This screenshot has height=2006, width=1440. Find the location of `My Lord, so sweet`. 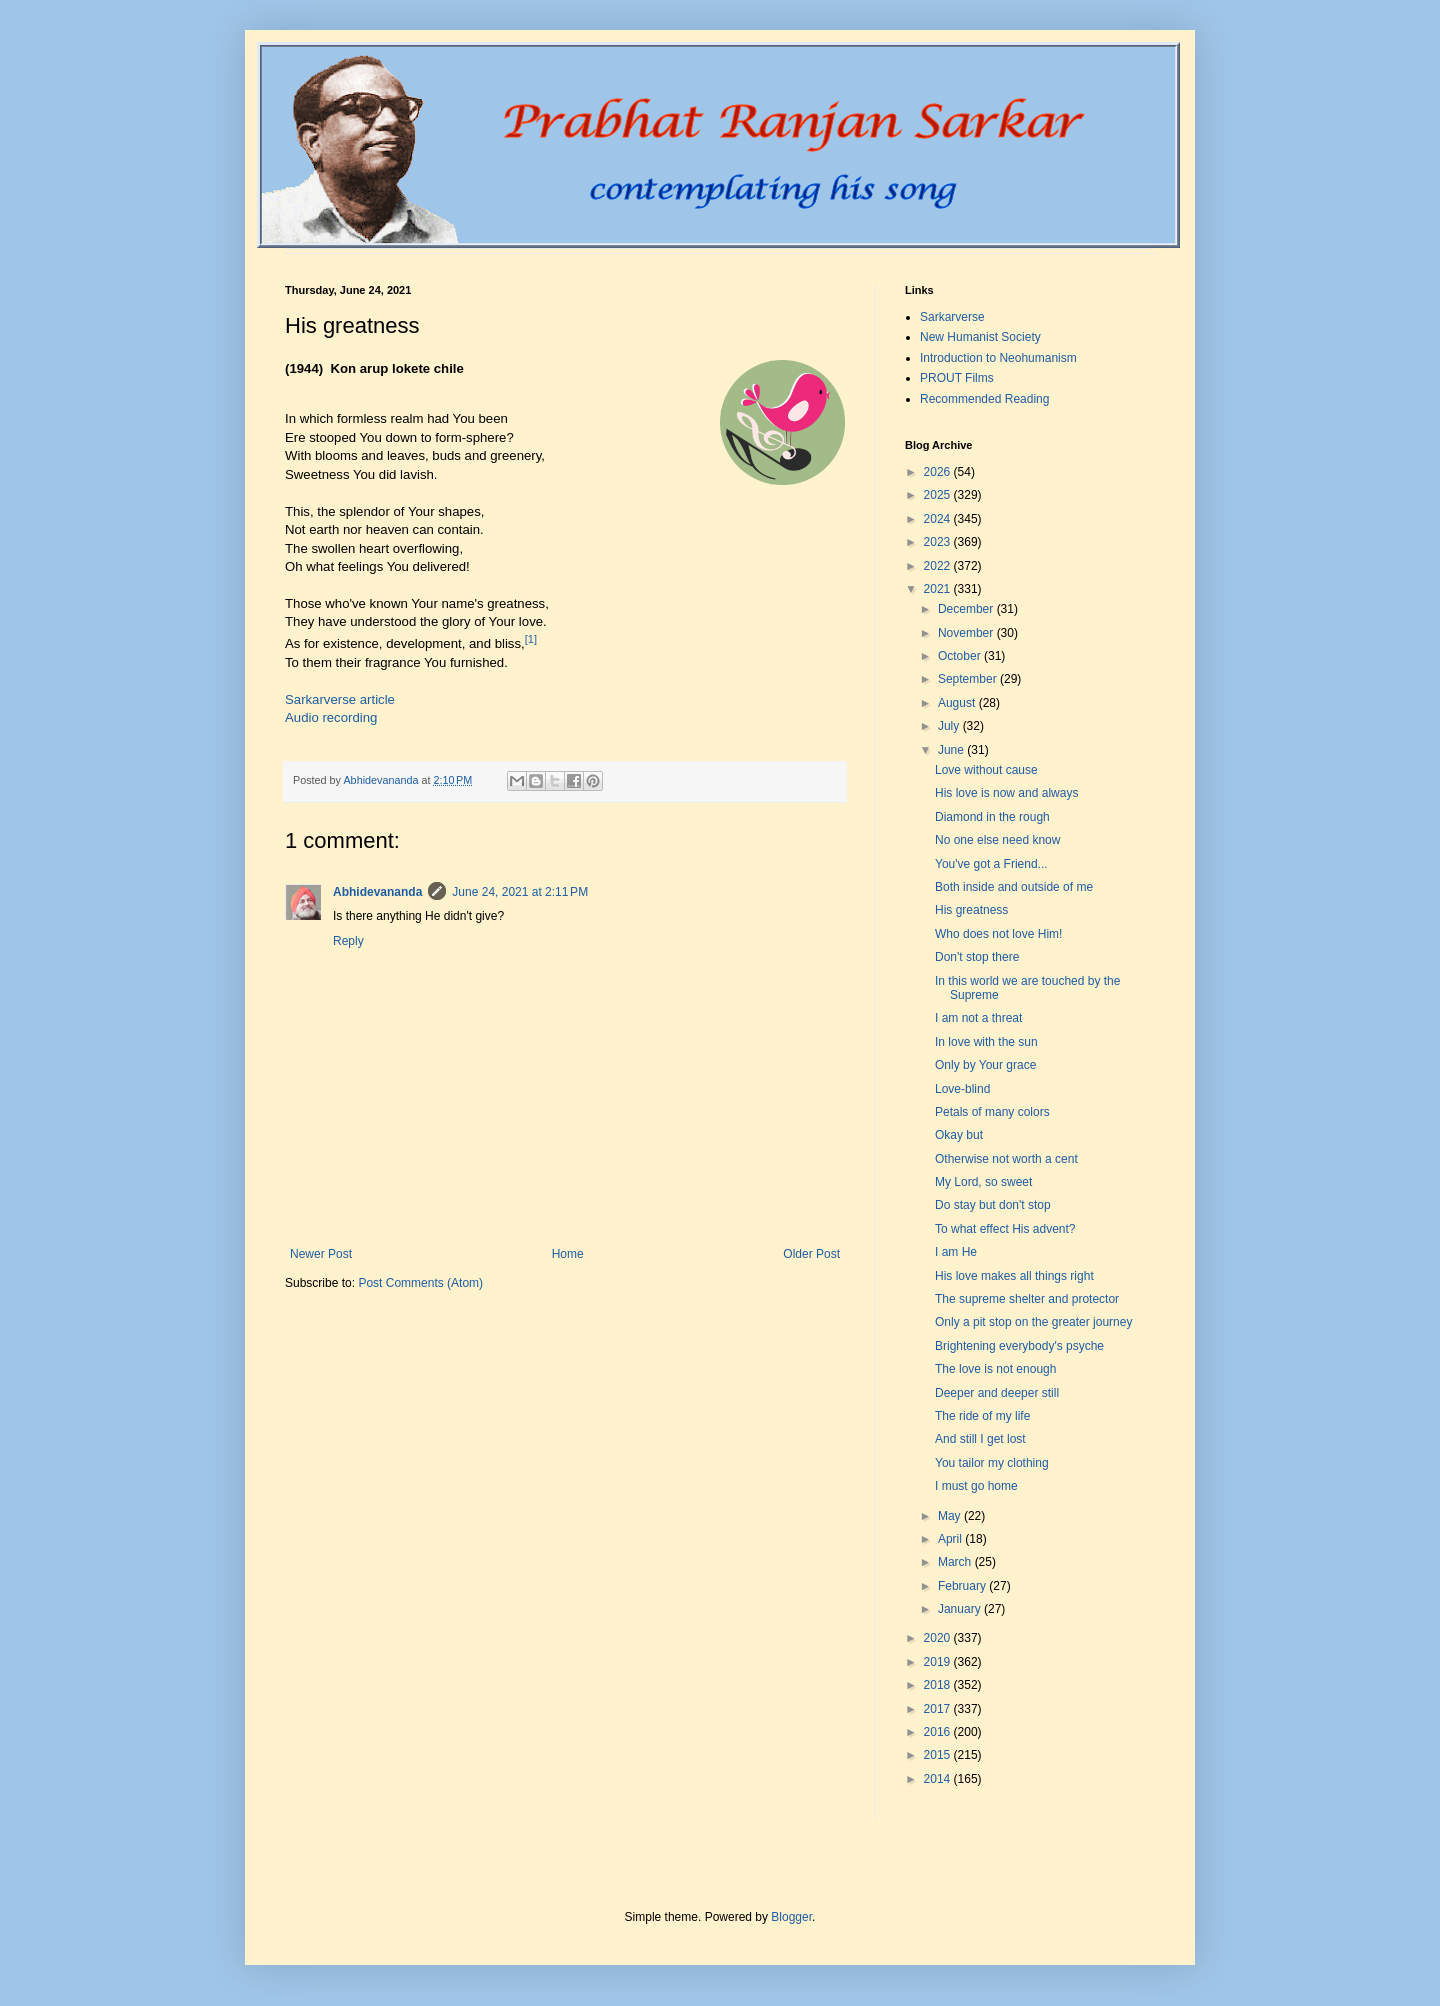

My Lord, so sweet is located at coordinates (983, 1182).